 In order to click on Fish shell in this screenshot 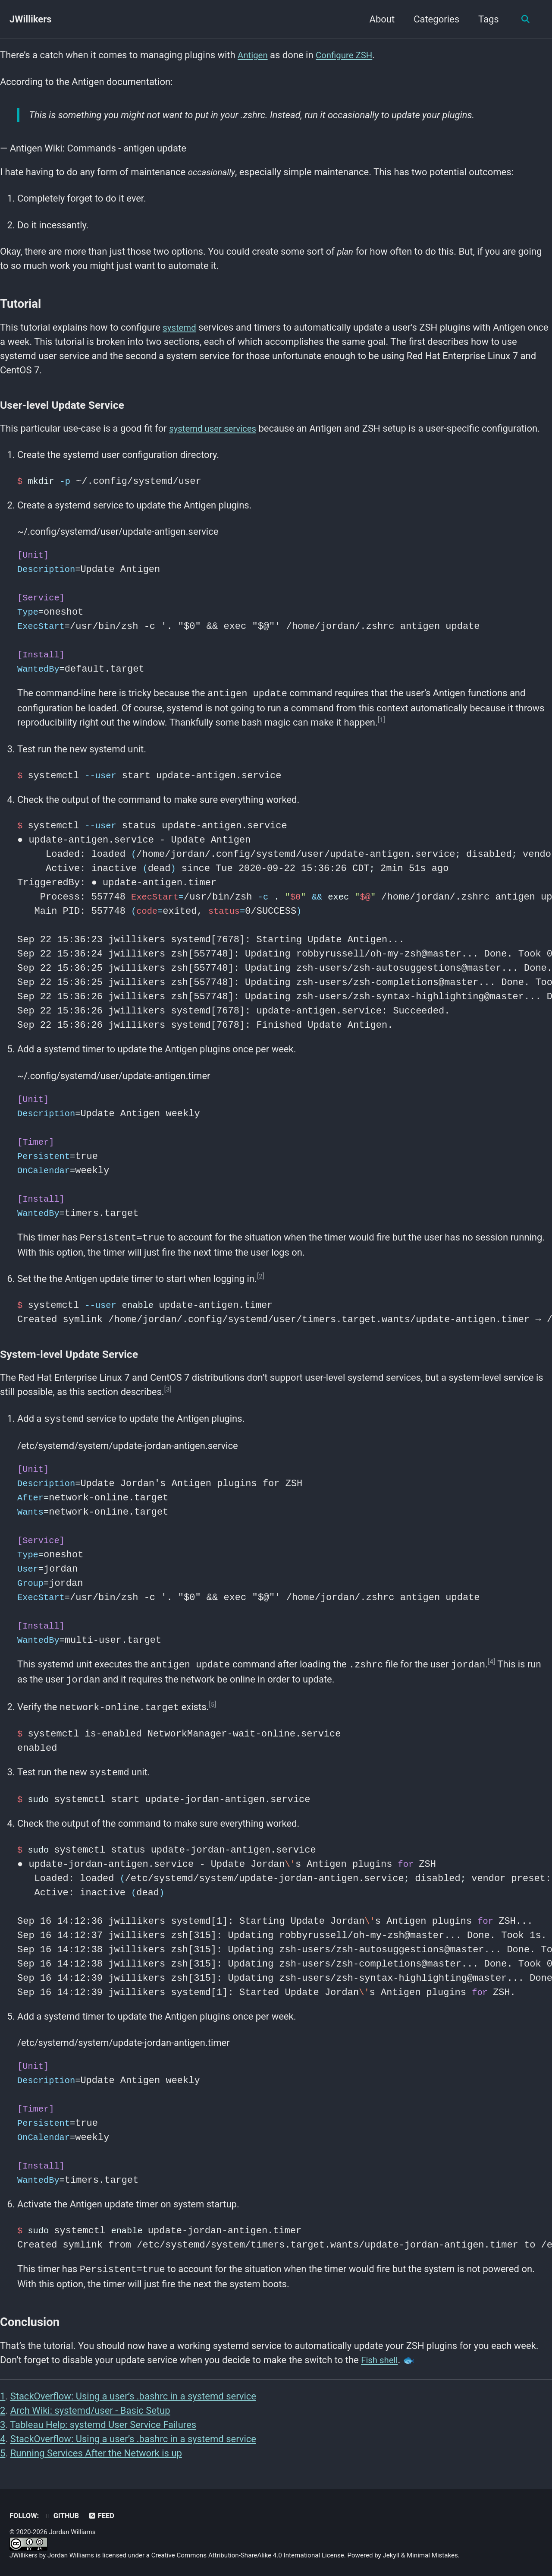, I will do `click(381, 2356)`.